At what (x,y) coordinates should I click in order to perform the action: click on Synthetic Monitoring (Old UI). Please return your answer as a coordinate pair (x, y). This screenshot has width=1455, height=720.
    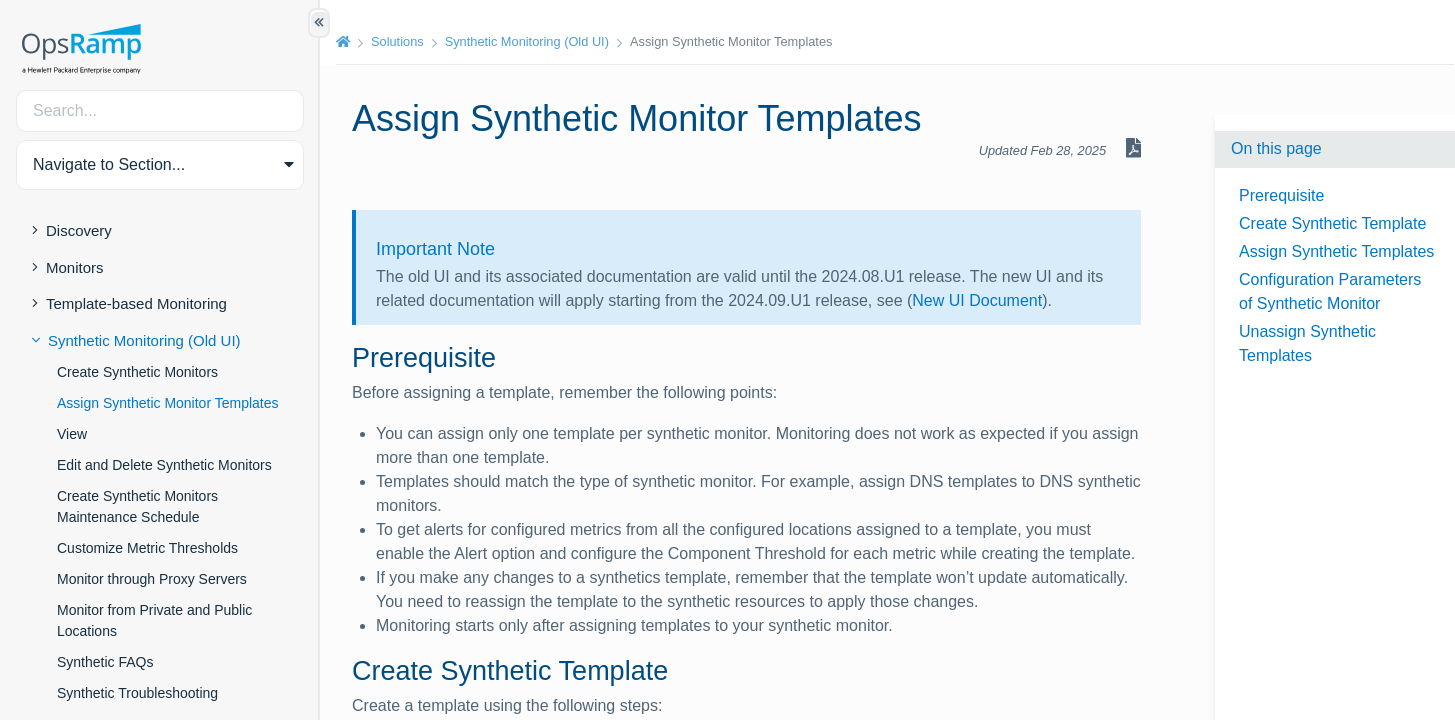
    Looking at the image, I should click on (144, 340).